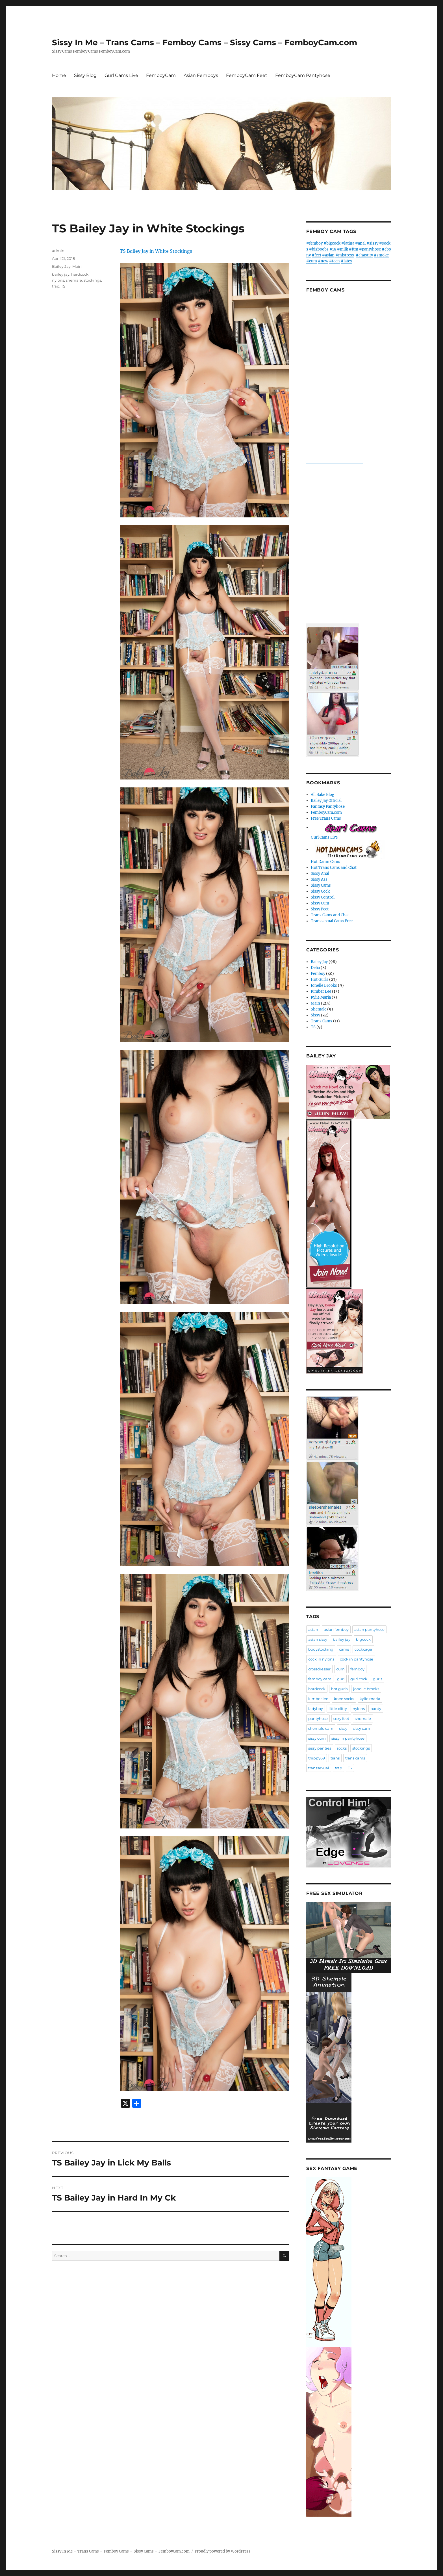  What do you see at coordinates (360, 243) in the screenshot?
I see `#anal` at bounding box center [360, 243].